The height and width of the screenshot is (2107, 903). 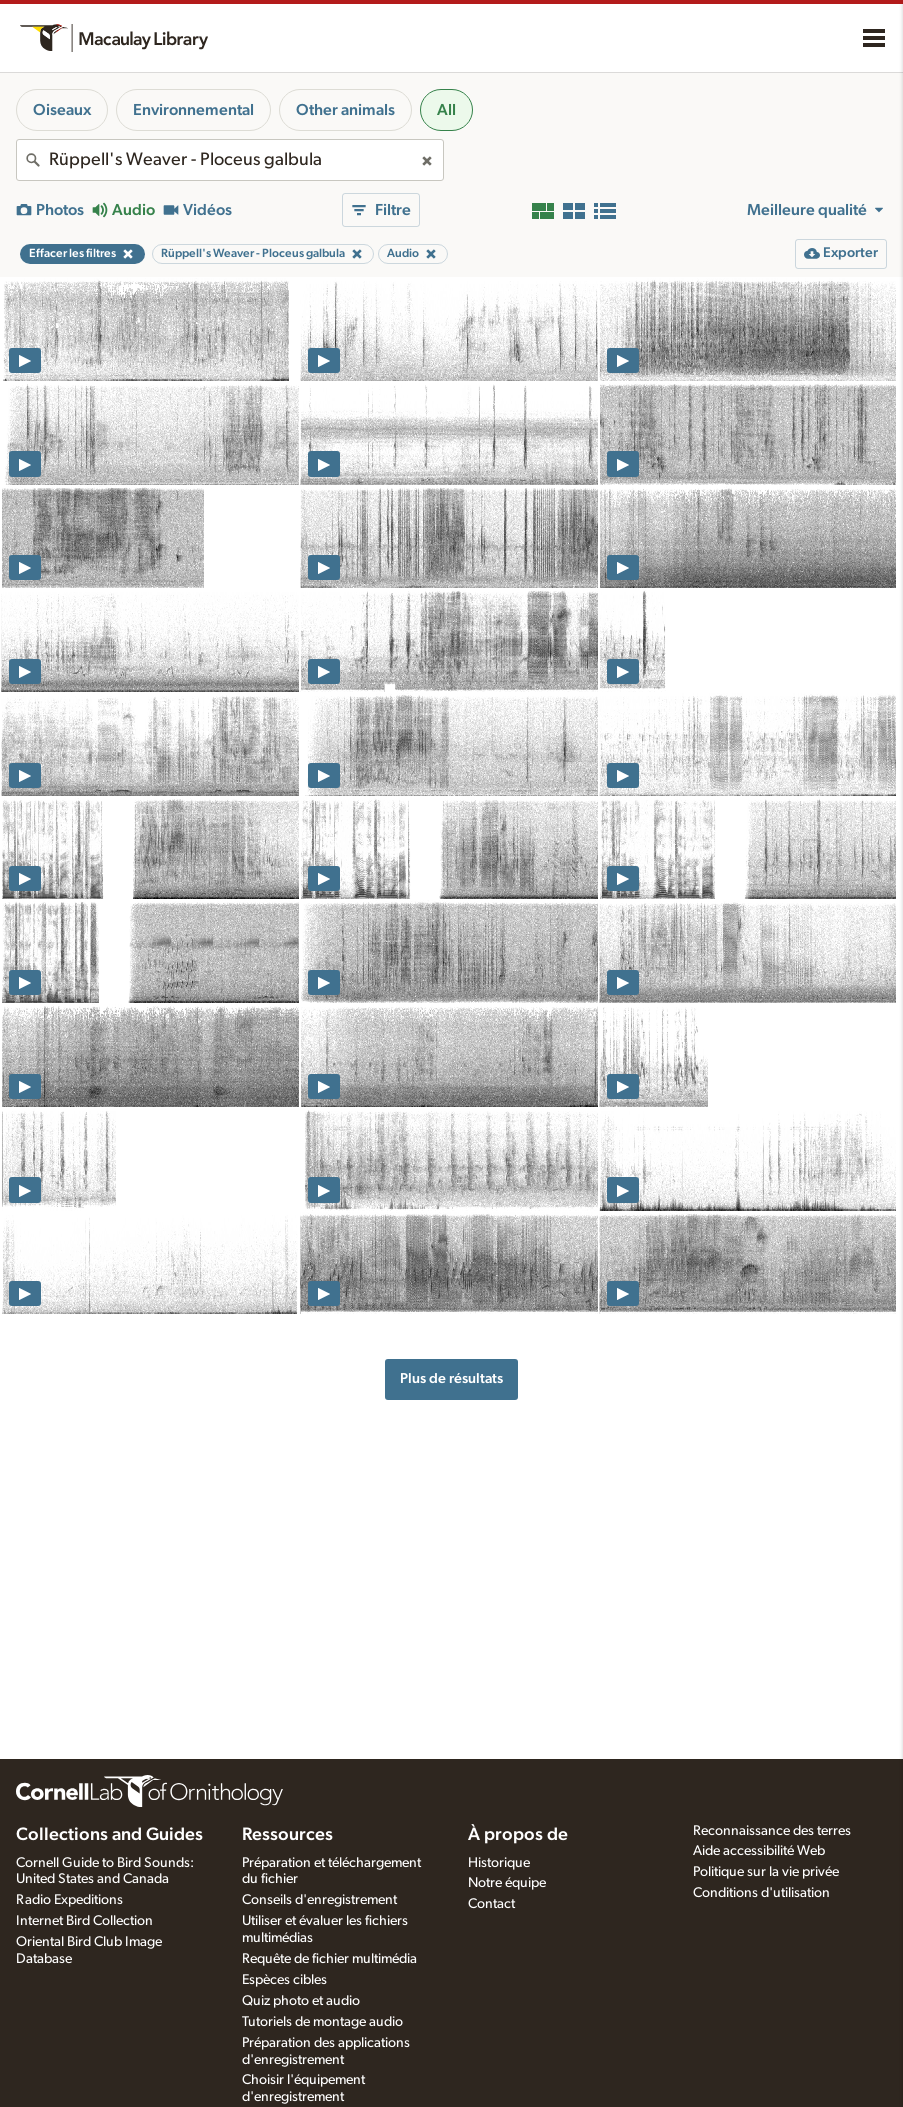 I want to click on Reconnaissance des terres, so click(x=772, y=1831).